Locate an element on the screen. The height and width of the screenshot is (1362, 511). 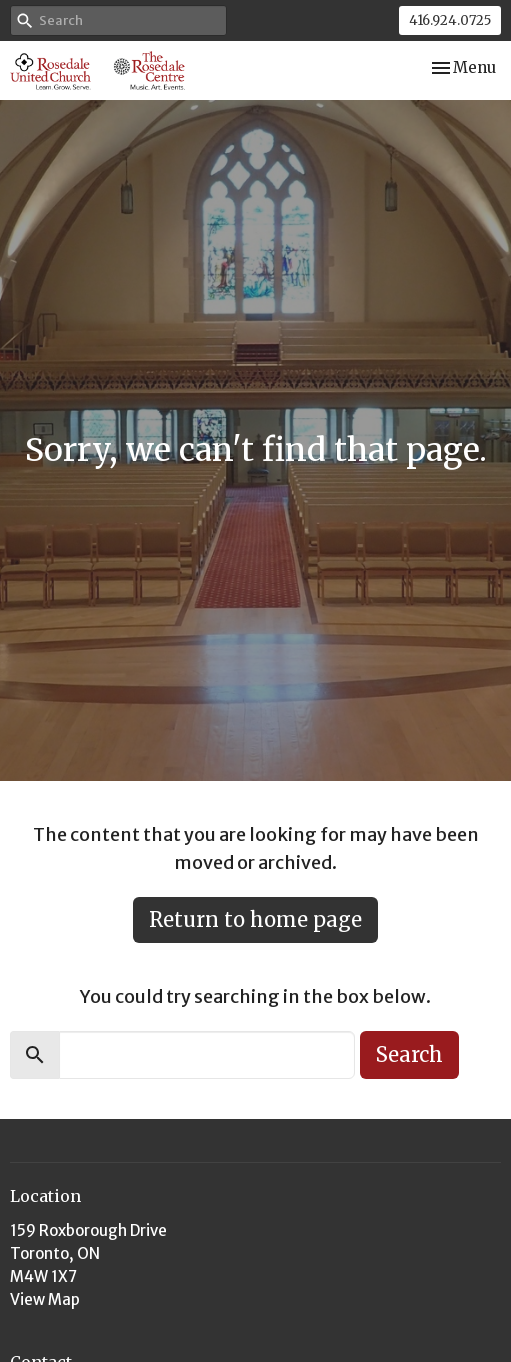
Return to home page is located at coordinates (255, 919).